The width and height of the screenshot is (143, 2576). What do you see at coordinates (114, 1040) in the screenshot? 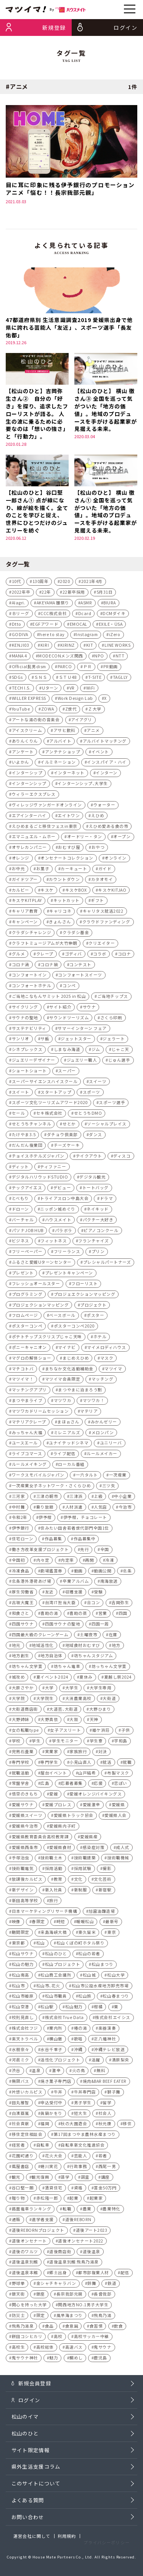
I see `ジェラート` at bounding box center [114, 1040].